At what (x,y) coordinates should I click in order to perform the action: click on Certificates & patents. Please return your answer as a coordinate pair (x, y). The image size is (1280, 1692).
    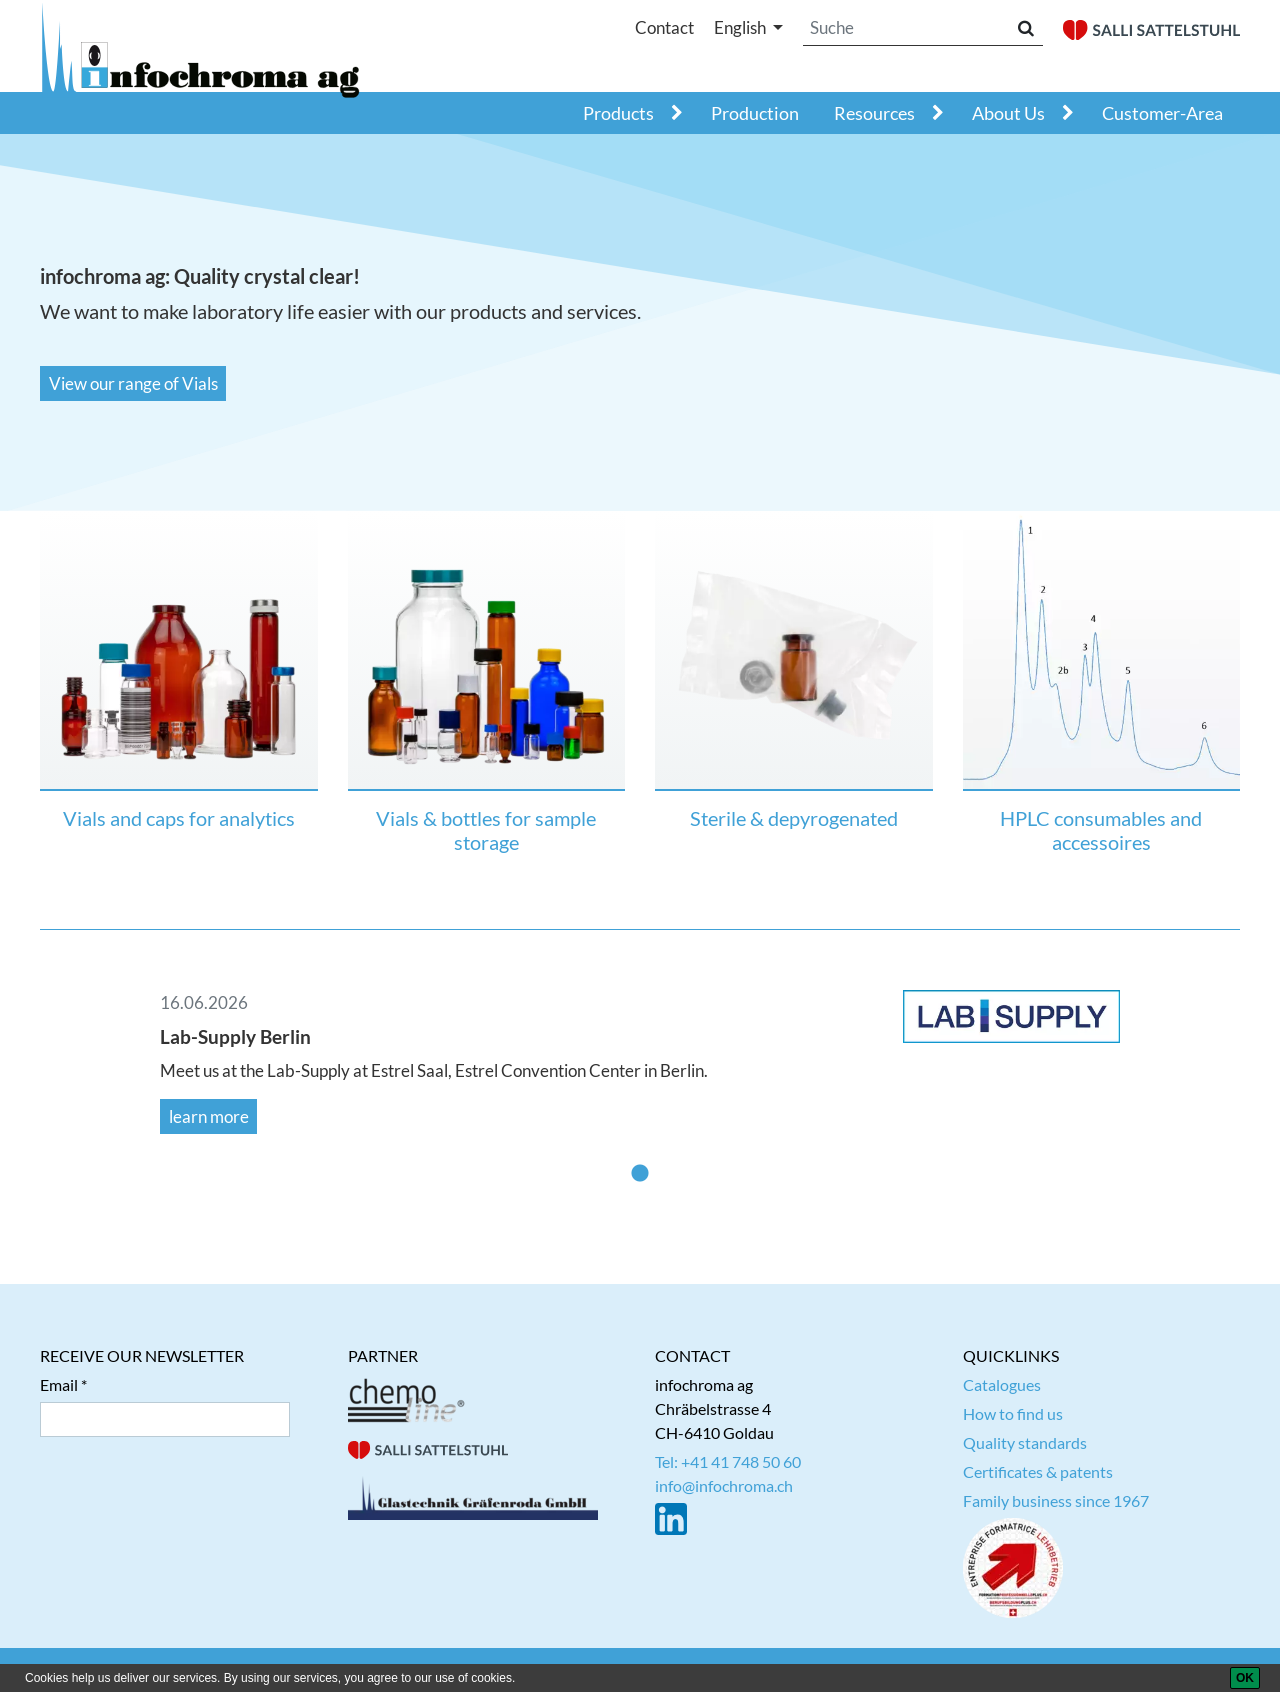
    Looking at the image, I should click on (1038, 1471).